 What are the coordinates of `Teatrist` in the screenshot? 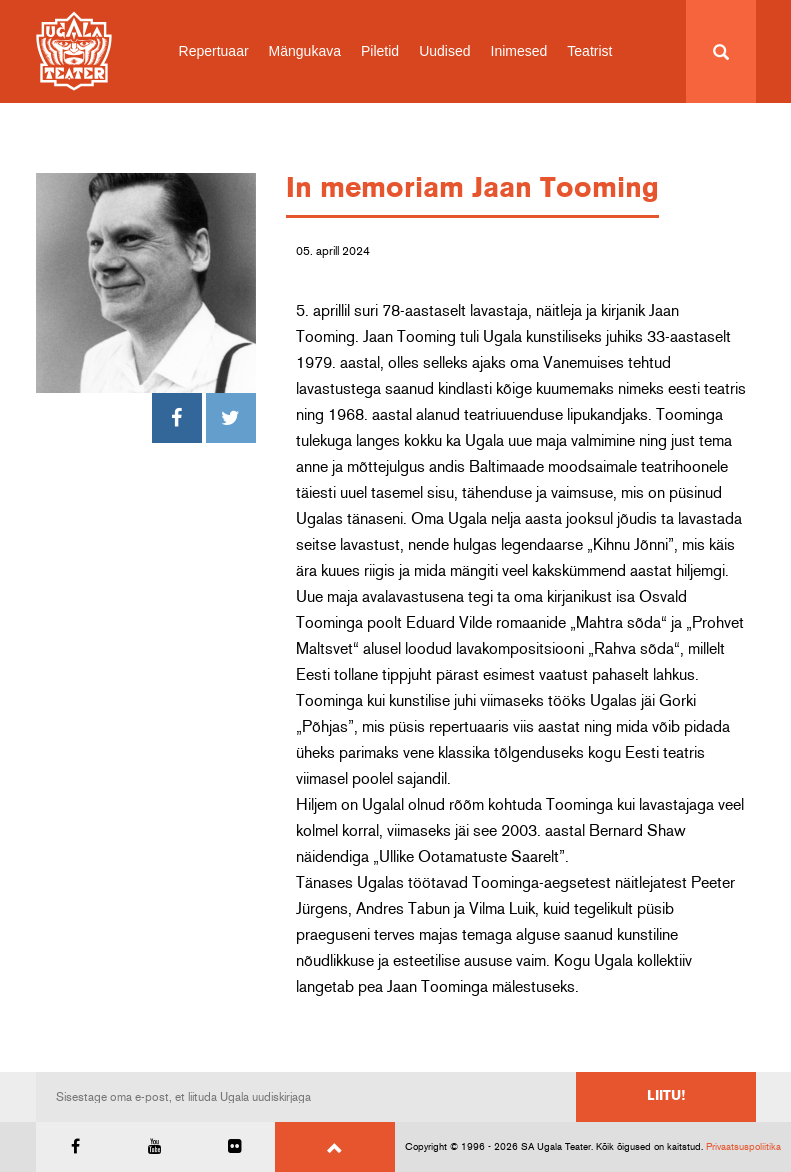 It's located at (589, 51).